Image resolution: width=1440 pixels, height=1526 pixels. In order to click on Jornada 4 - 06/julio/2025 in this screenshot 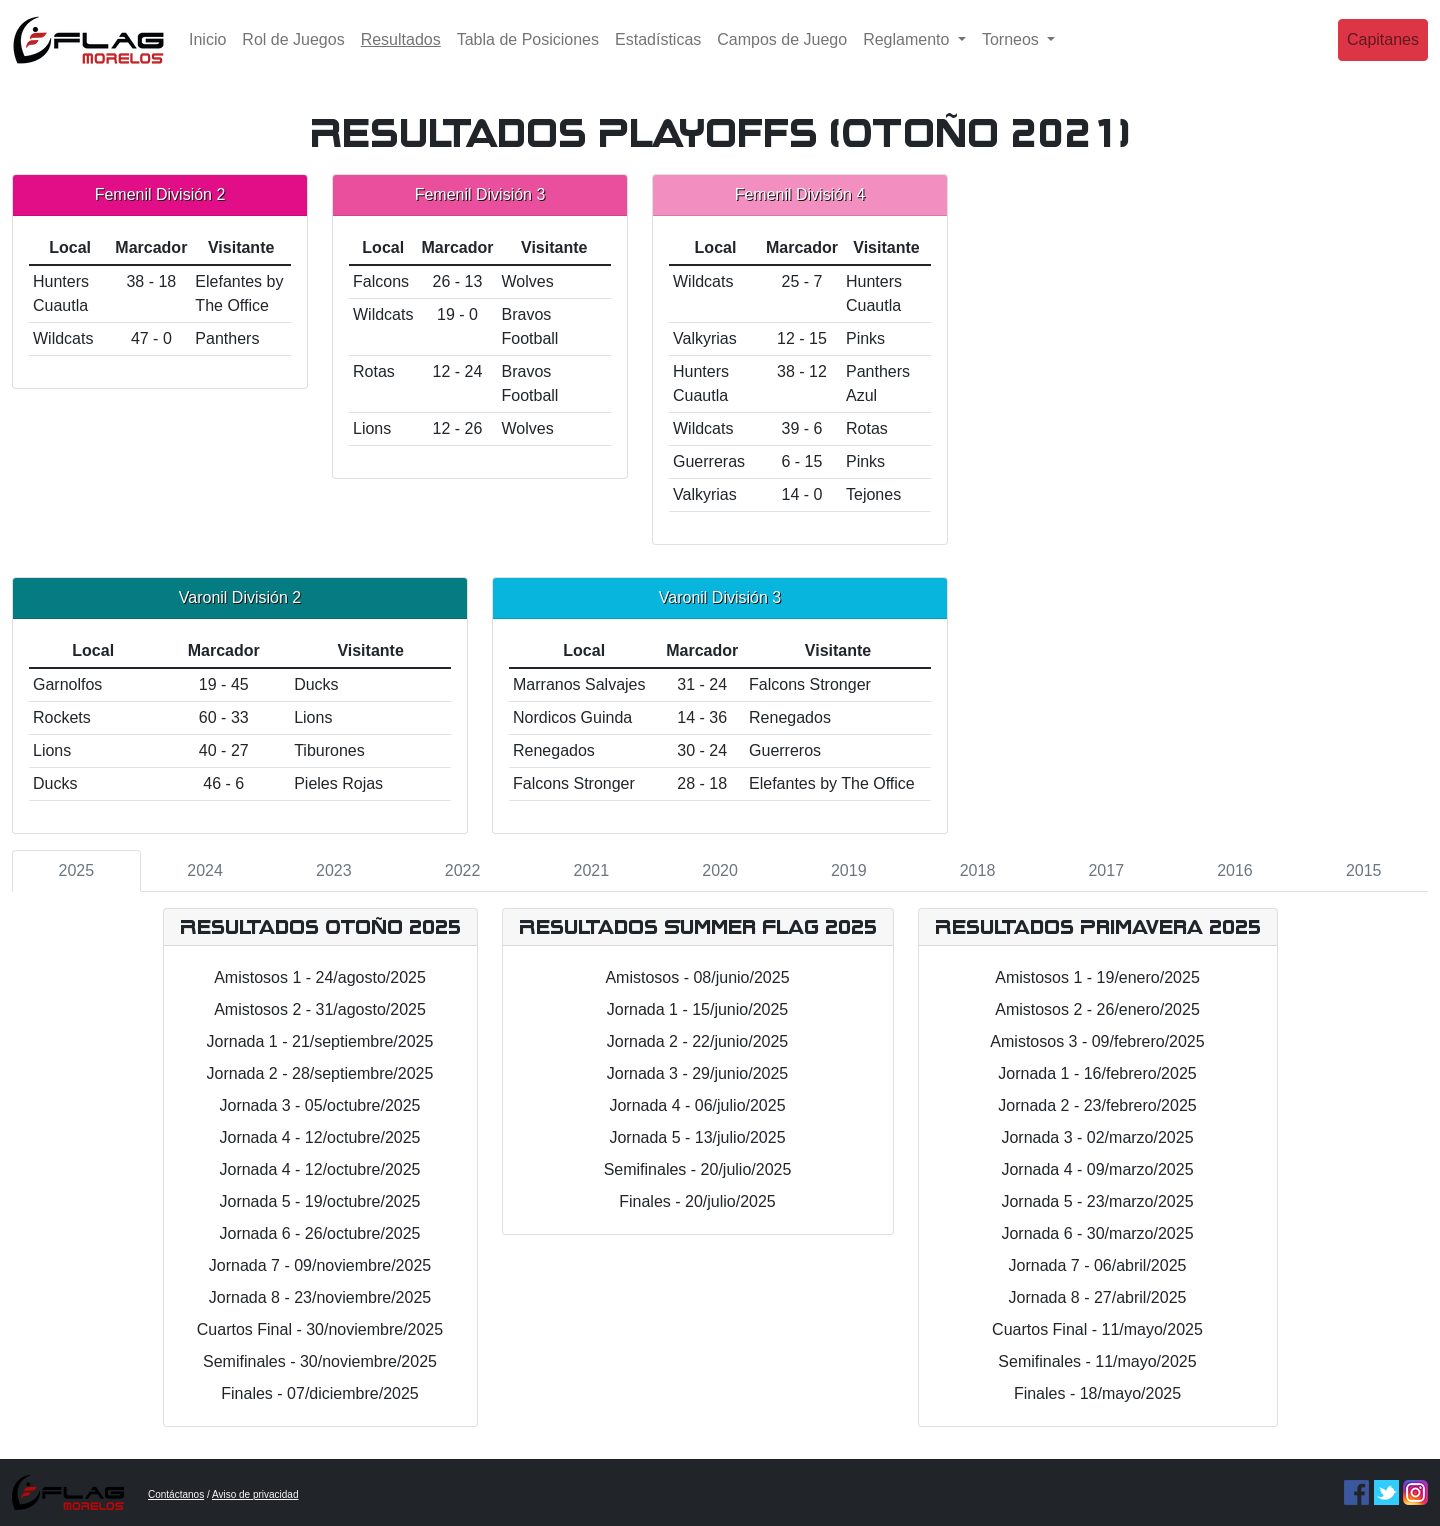, I will do `click(697, 1105)`.